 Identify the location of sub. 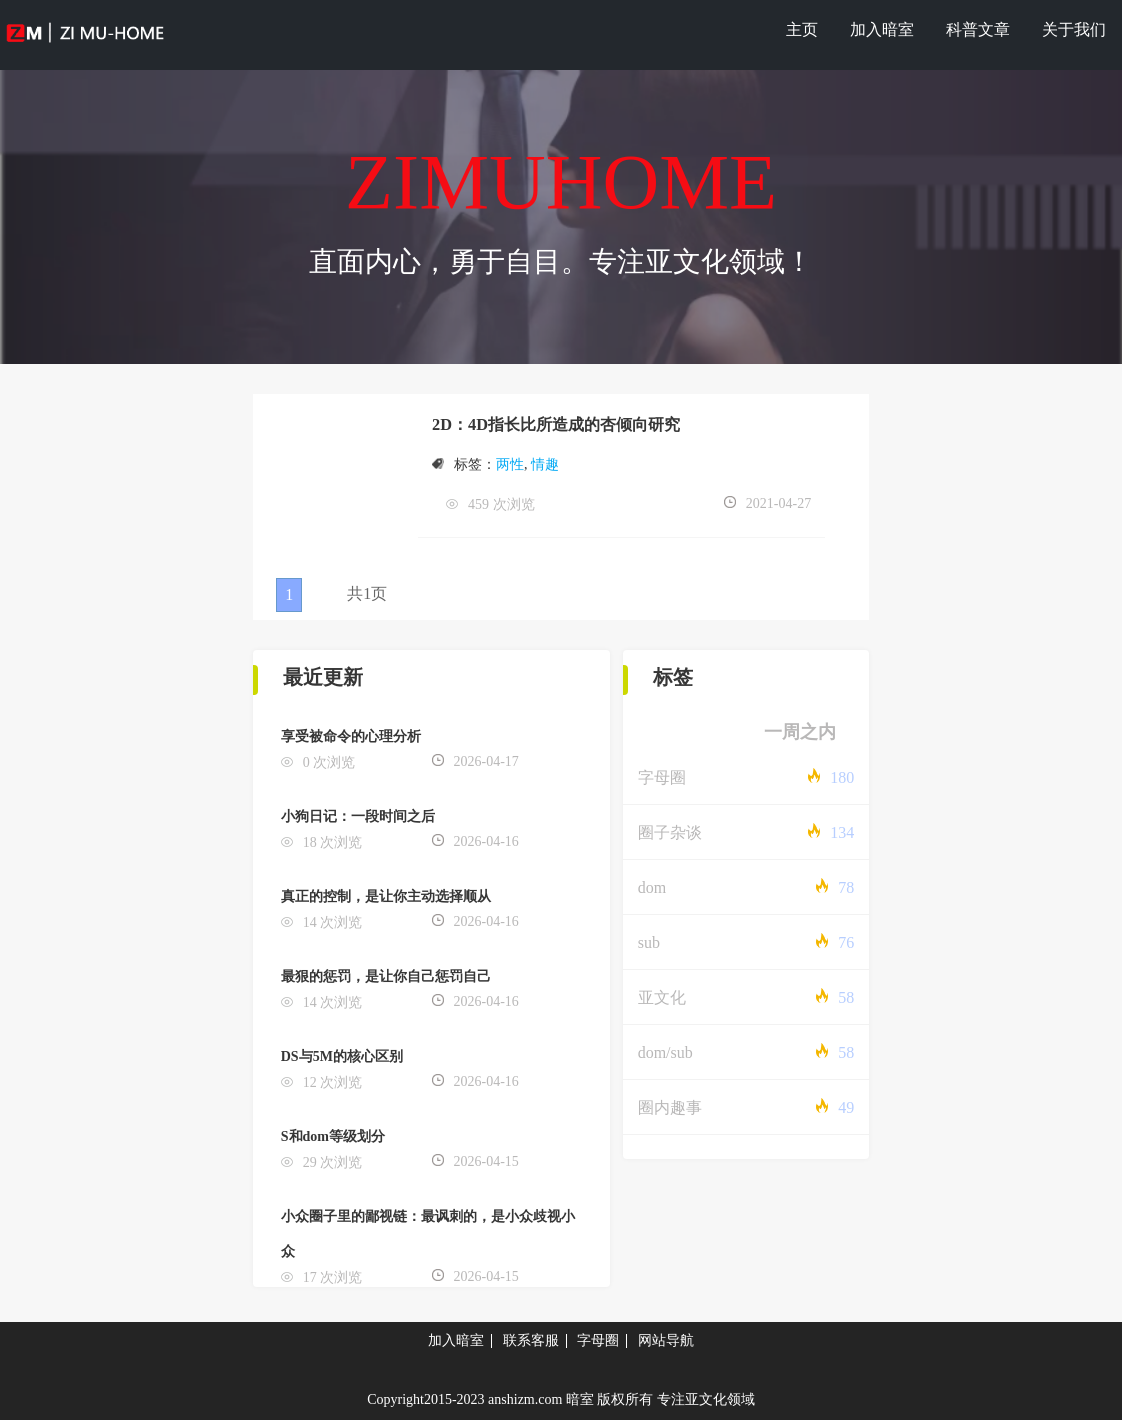
(649, 942).